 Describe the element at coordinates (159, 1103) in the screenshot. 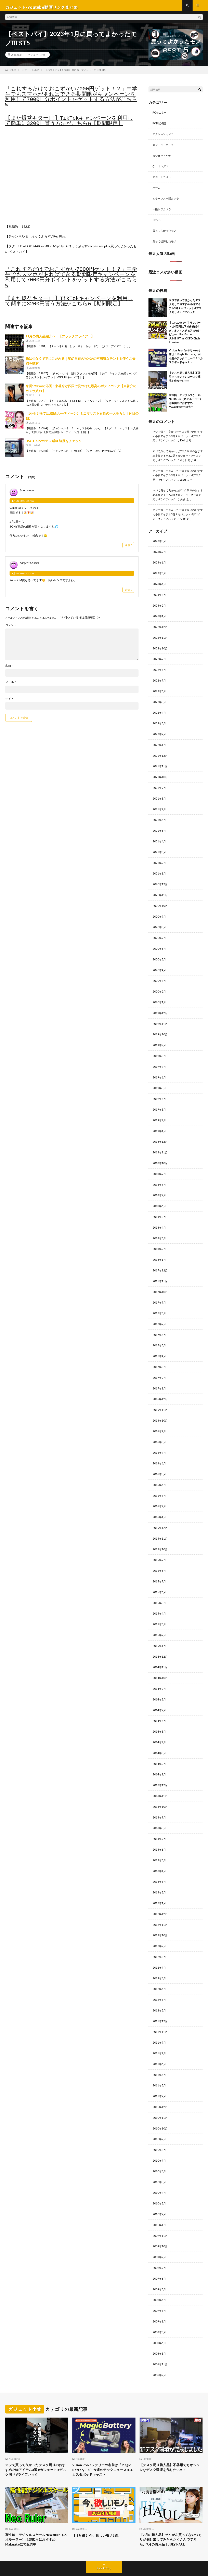

I see `2019年3月` at that location.